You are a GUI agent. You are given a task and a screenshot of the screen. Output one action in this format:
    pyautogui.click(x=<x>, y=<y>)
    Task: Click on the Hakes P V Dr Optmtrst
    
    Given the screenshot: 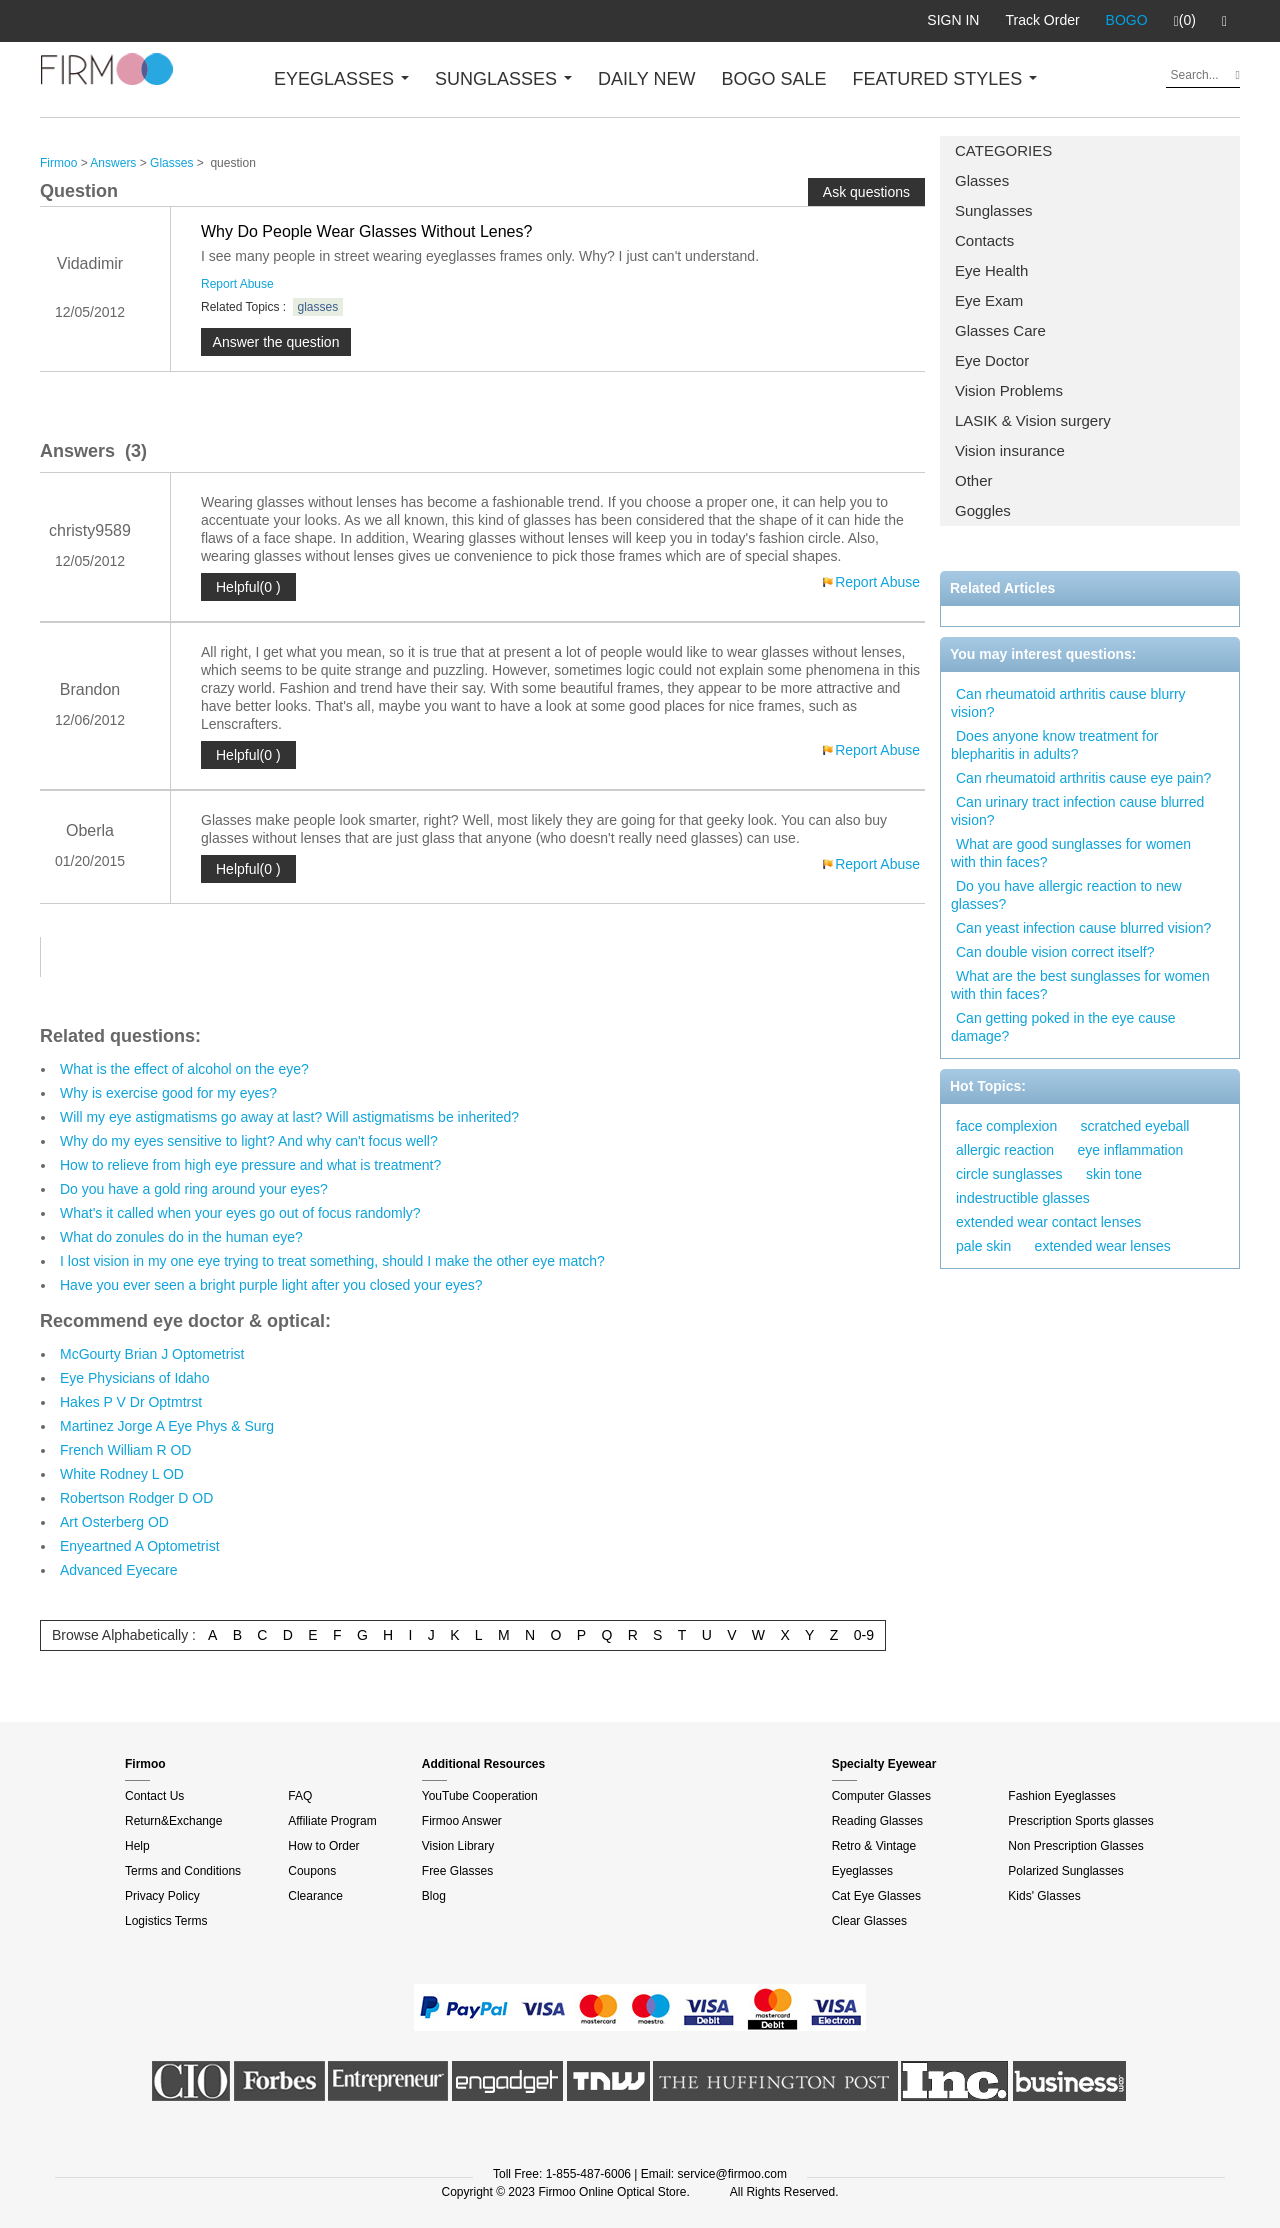 What is the action you would take?
    pyautogui.click(x=131, y=1402)
    